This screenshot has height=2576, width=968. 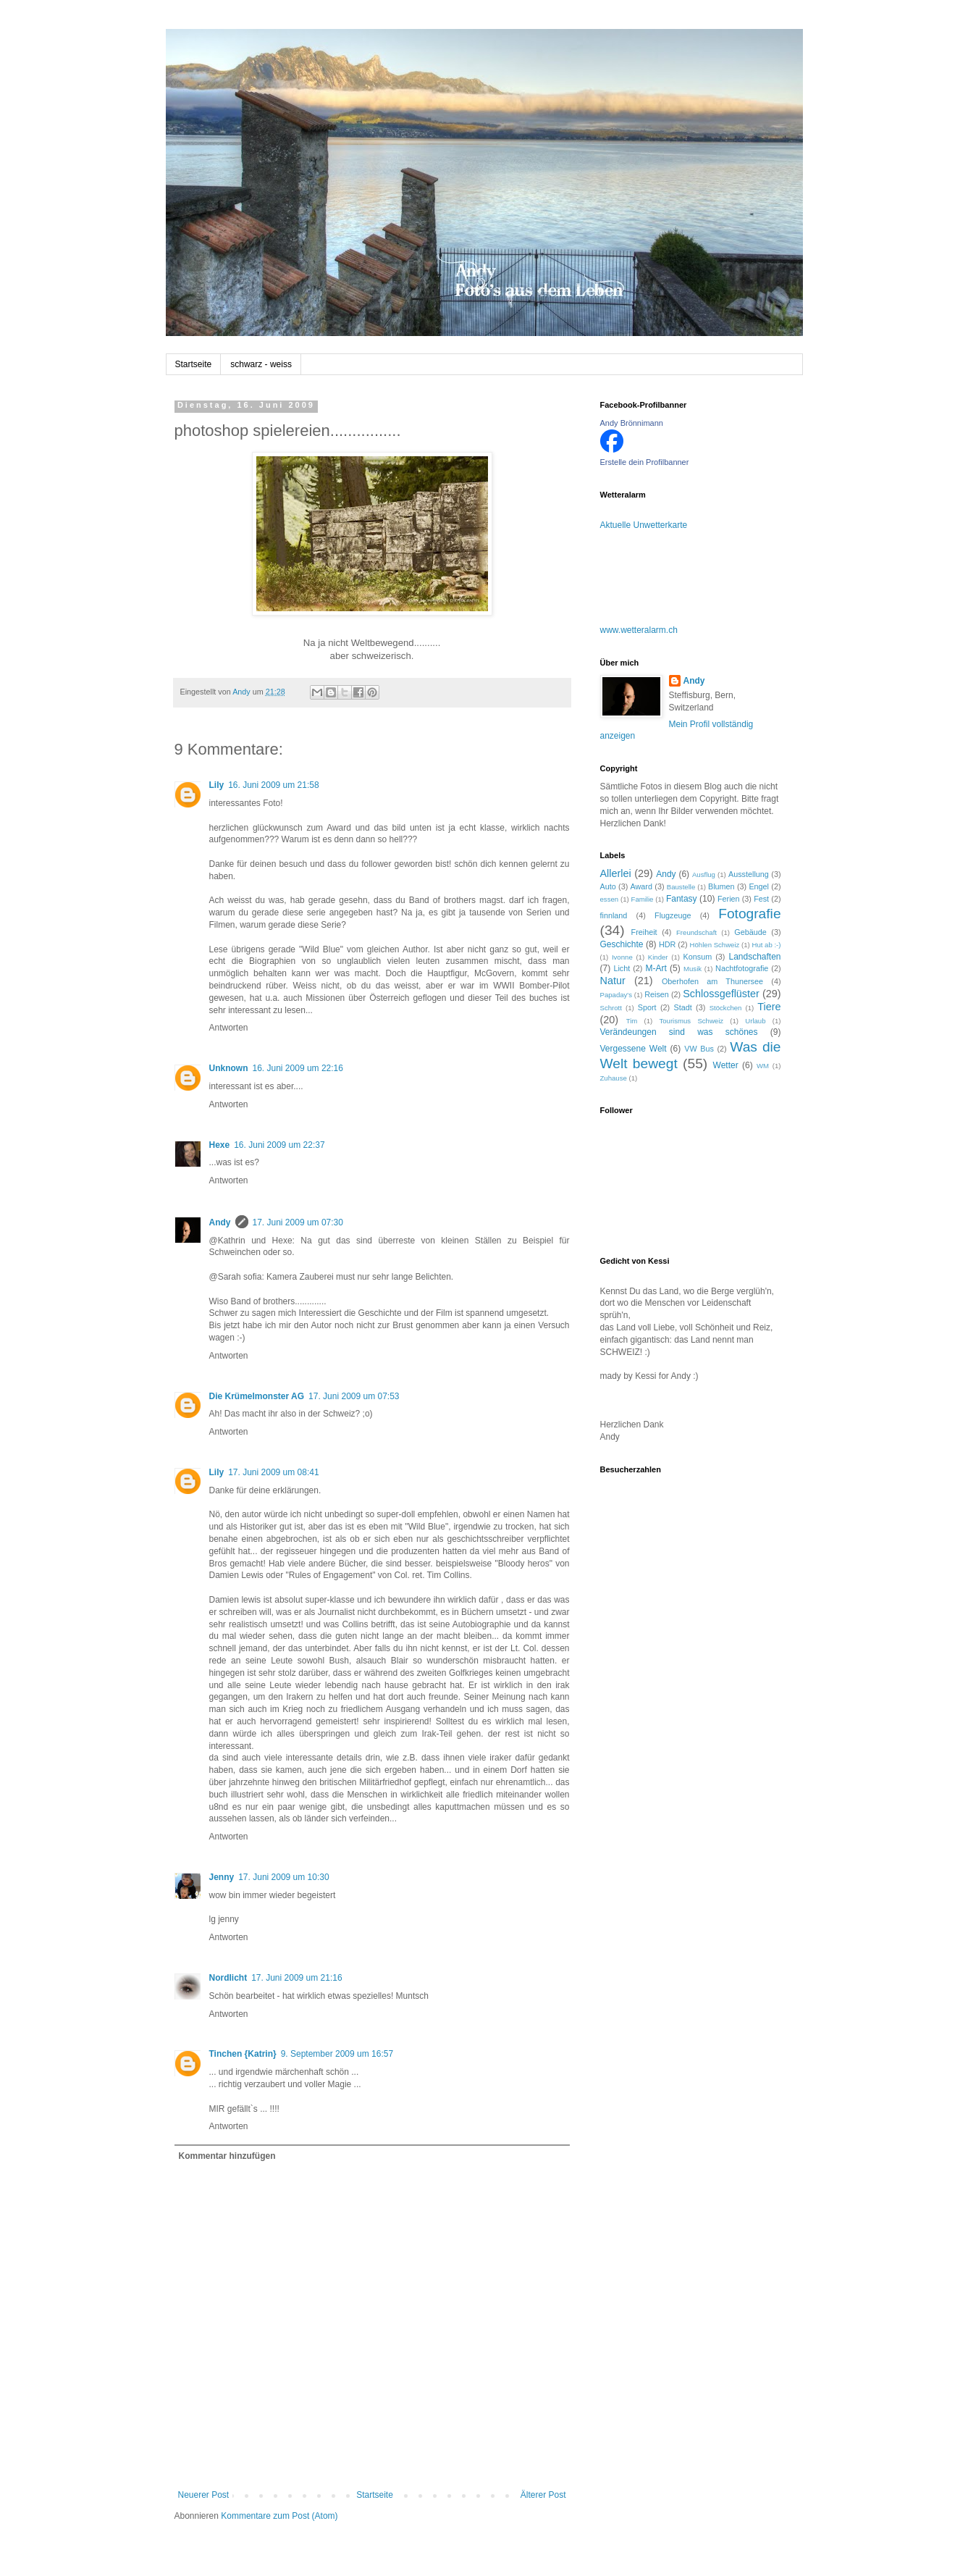 I want to click on Andy Brönnimann, so click(x=631, y=423).